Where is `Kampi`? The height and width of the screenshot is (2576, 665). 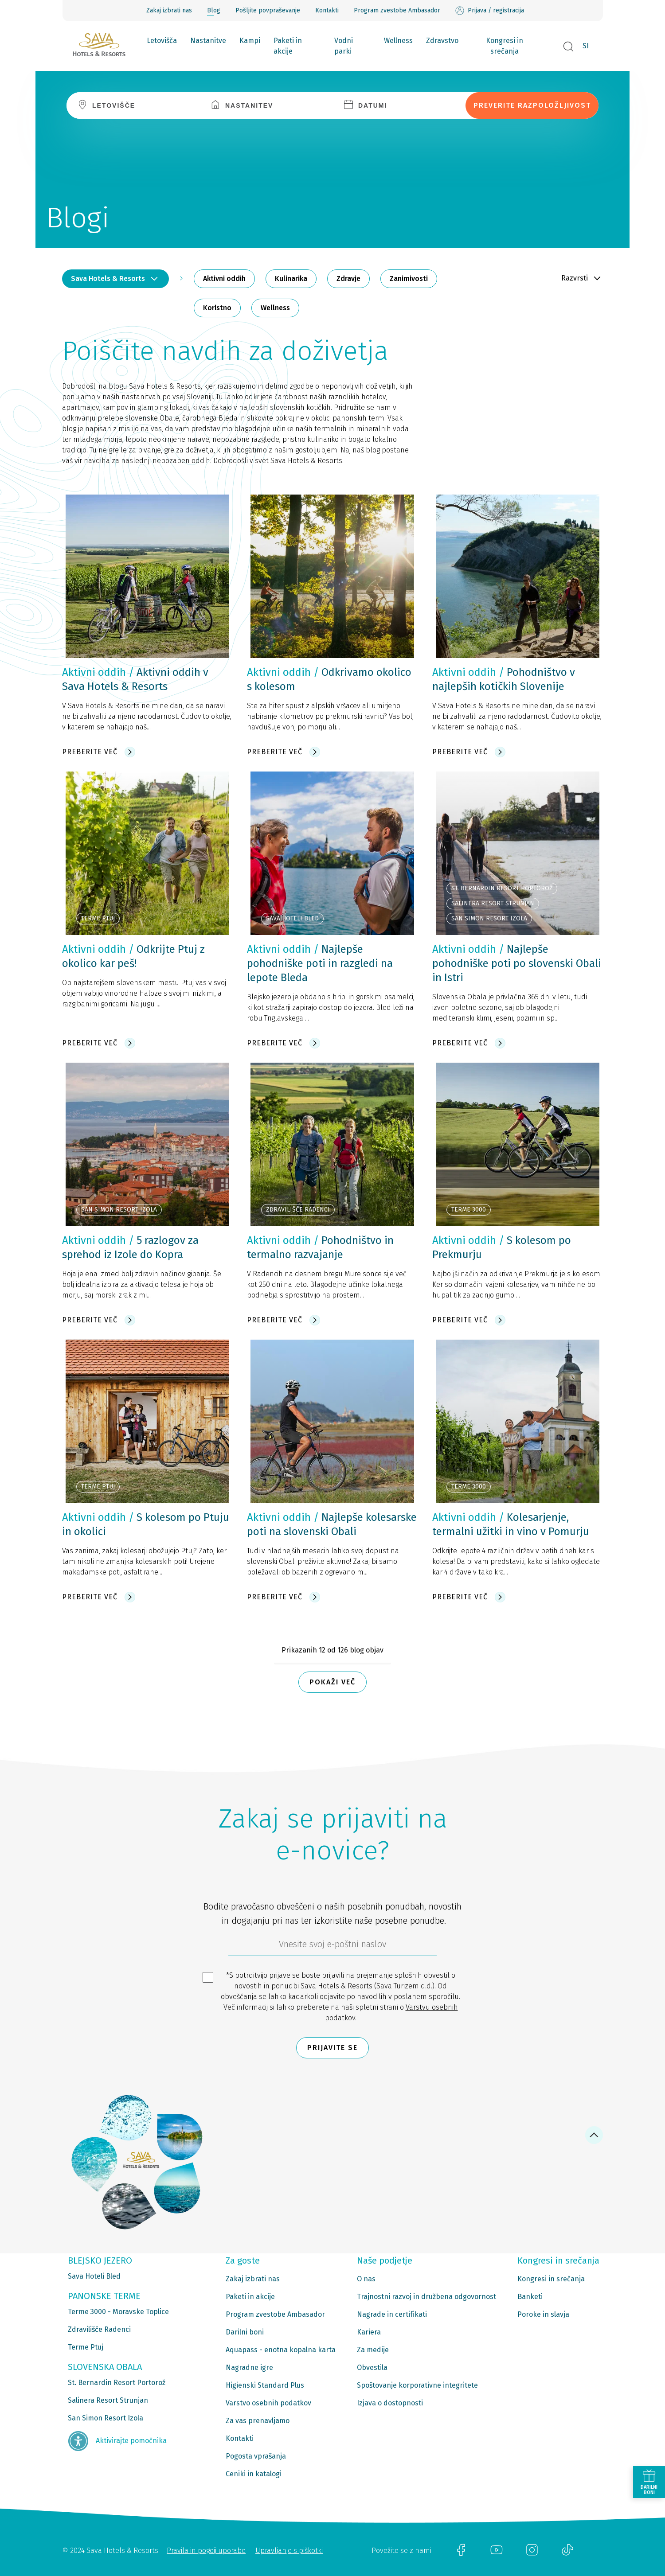
Kampi is located at coordinates (249, 40).